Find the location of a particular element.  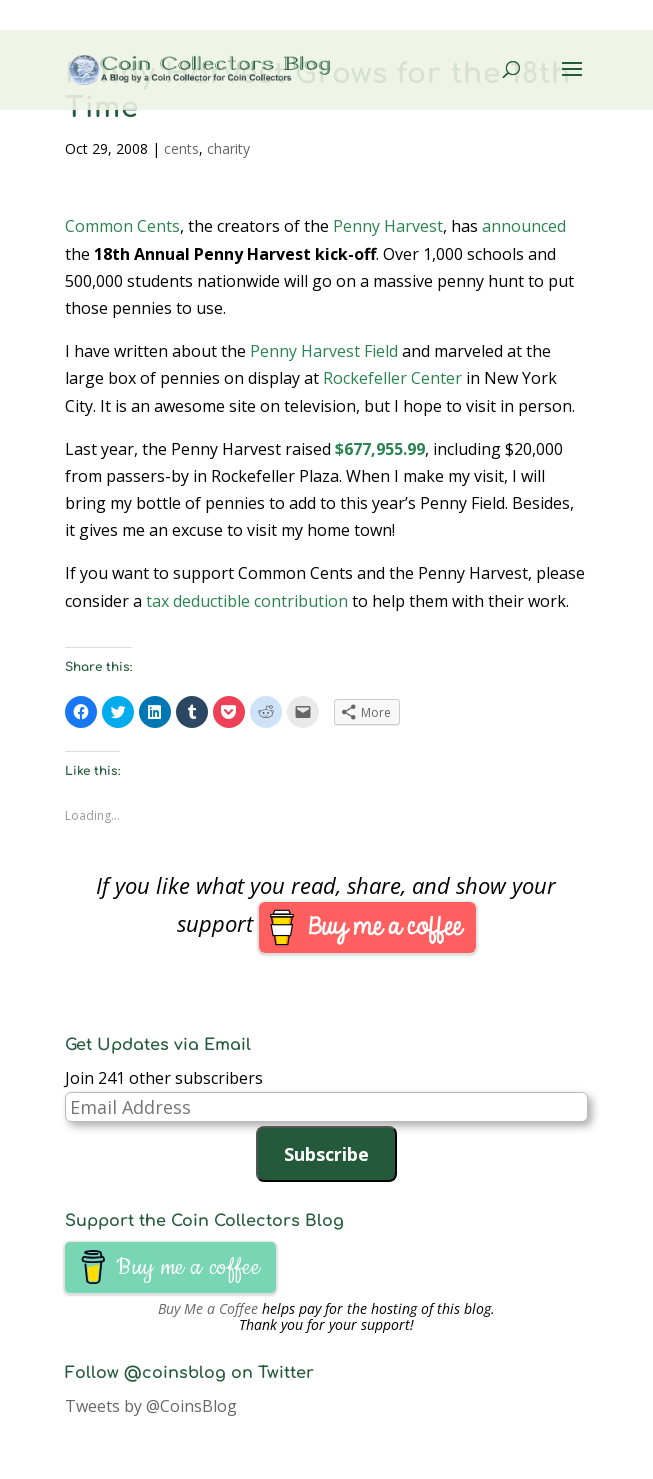

Penny Harvest Field is located at coordinates (324, 351).